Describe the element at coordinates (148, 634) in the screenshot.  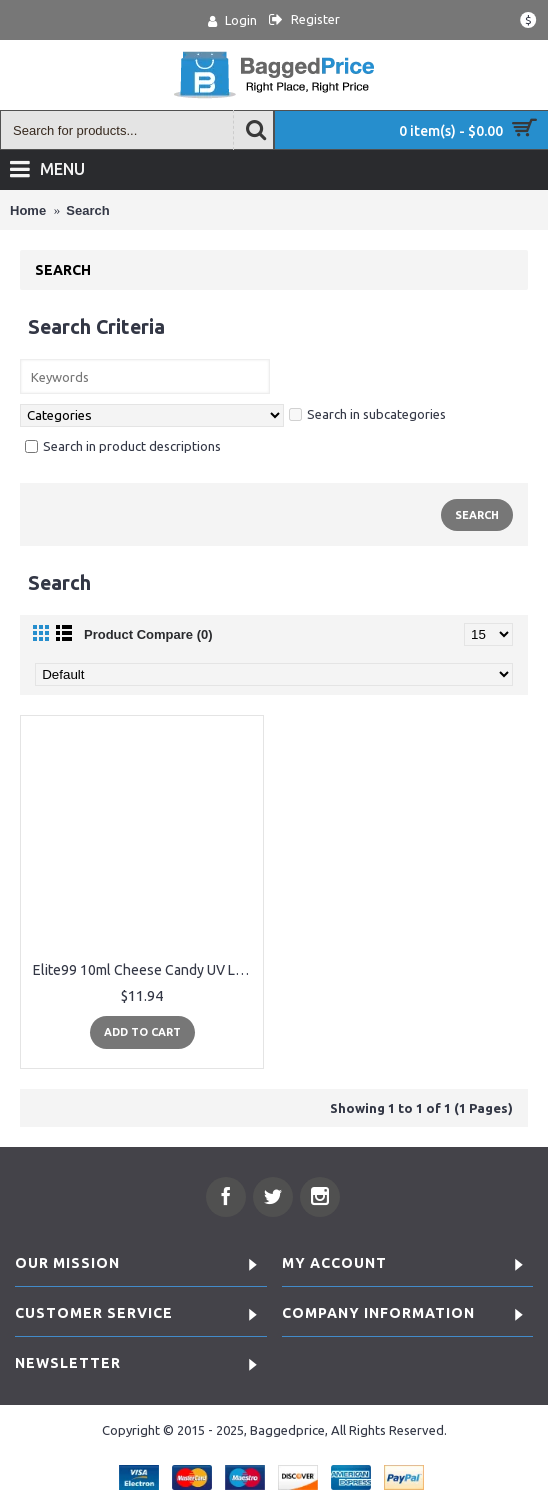
I see `Product Compare (0)` at that location.